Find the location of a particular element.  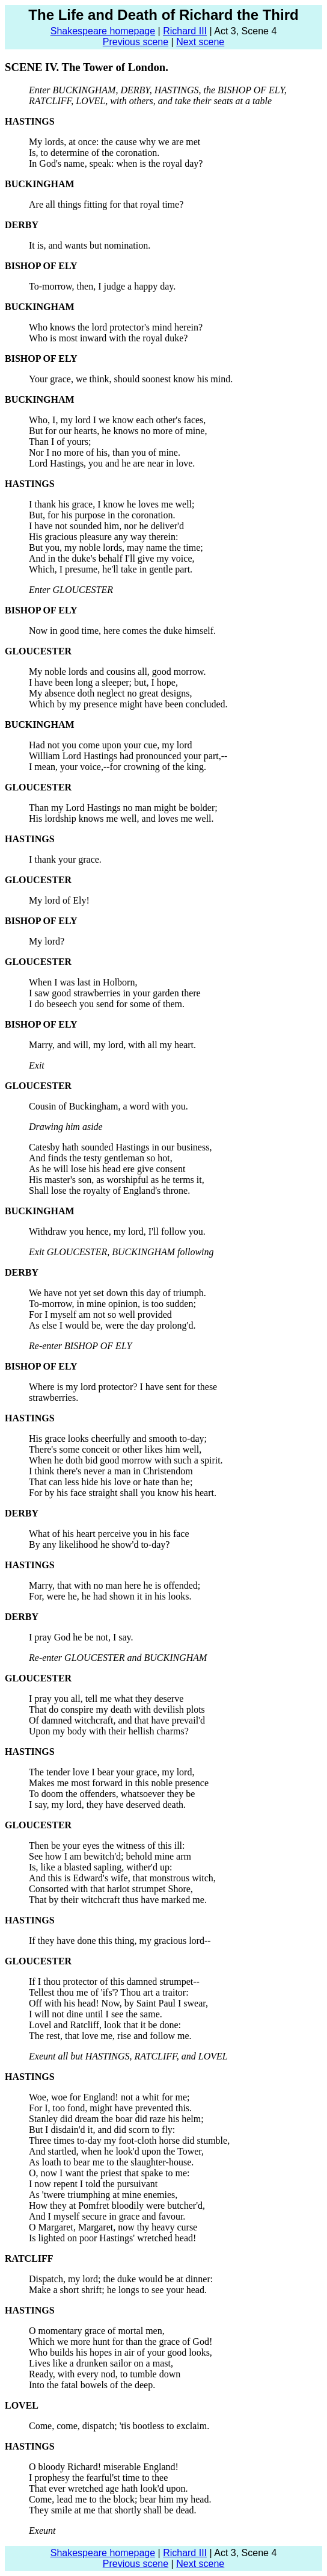

Makes me most forward in this noble presence is located at coordinates (119, 1783).